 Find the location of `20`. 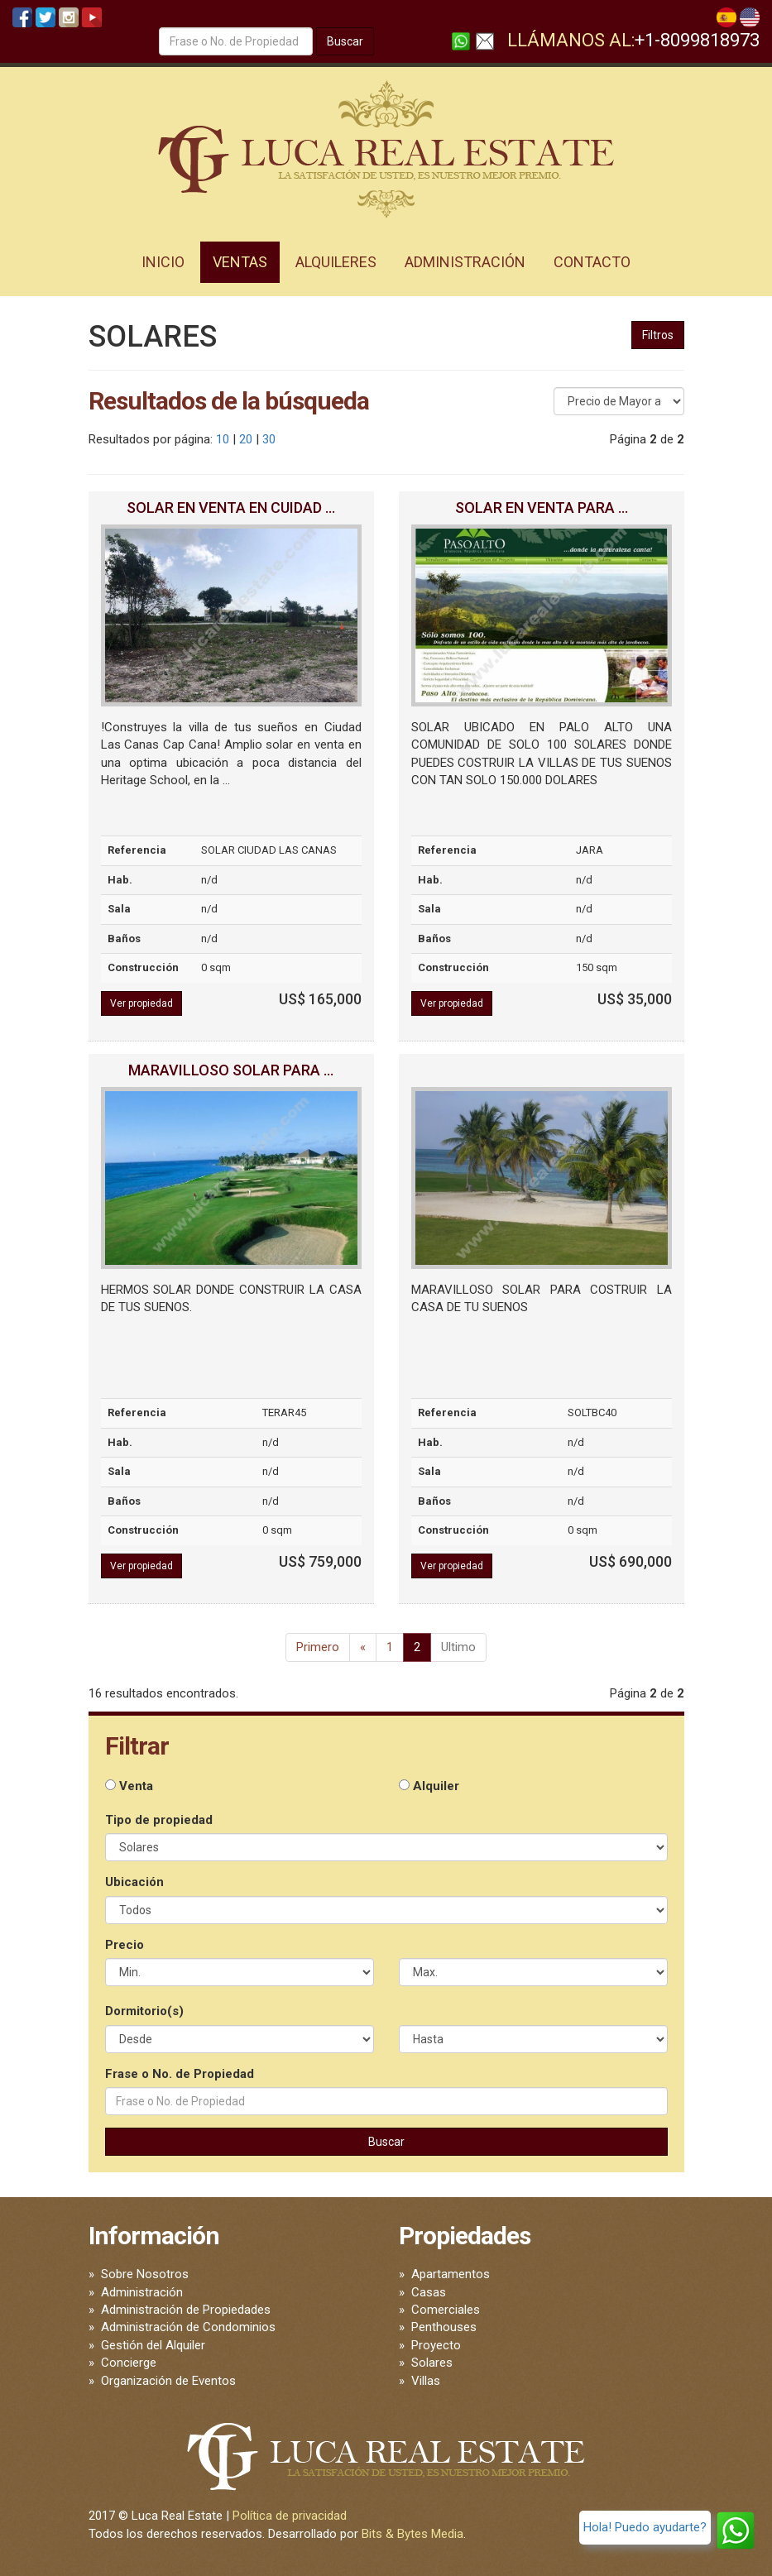

20 is located at coordinates (245, 439).